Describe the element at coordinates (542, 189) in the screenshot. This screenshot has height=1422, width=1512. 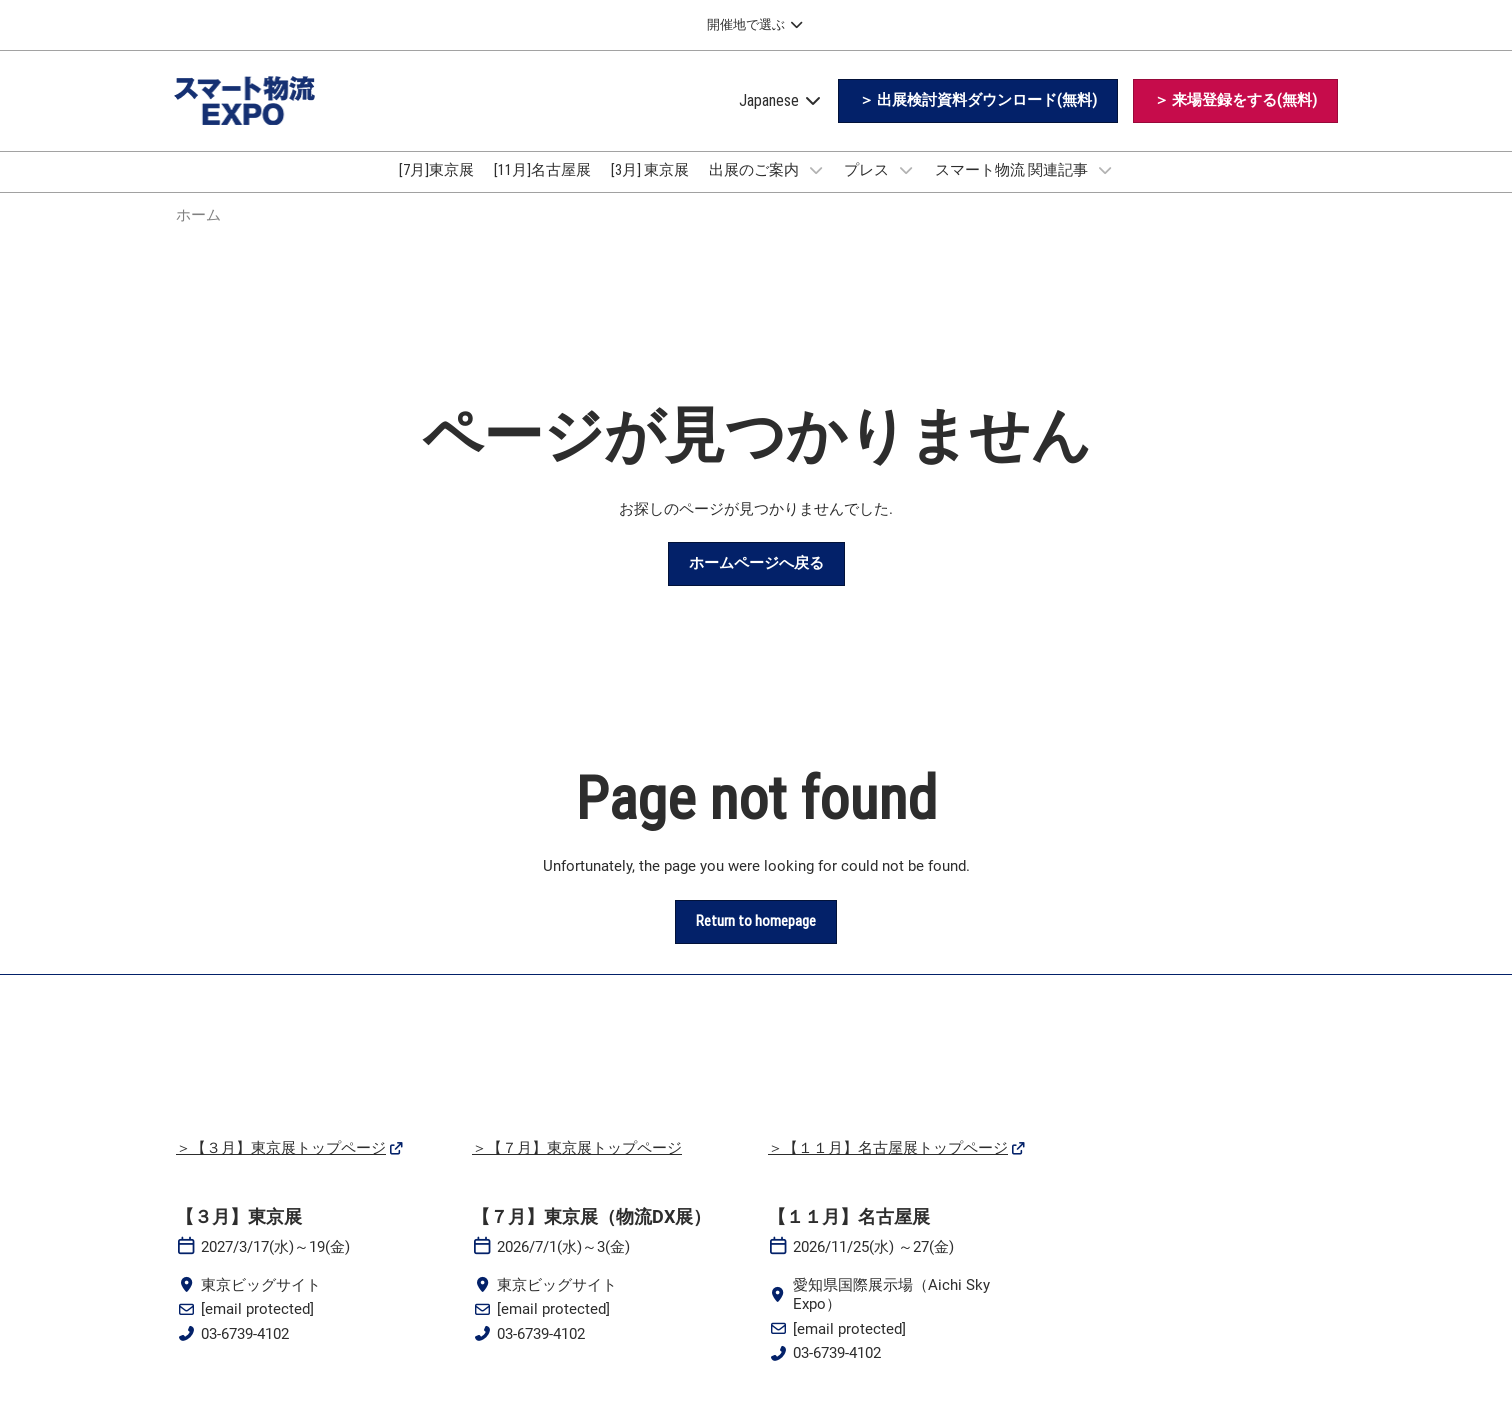
I see `[11月]名古屋展` at that location.